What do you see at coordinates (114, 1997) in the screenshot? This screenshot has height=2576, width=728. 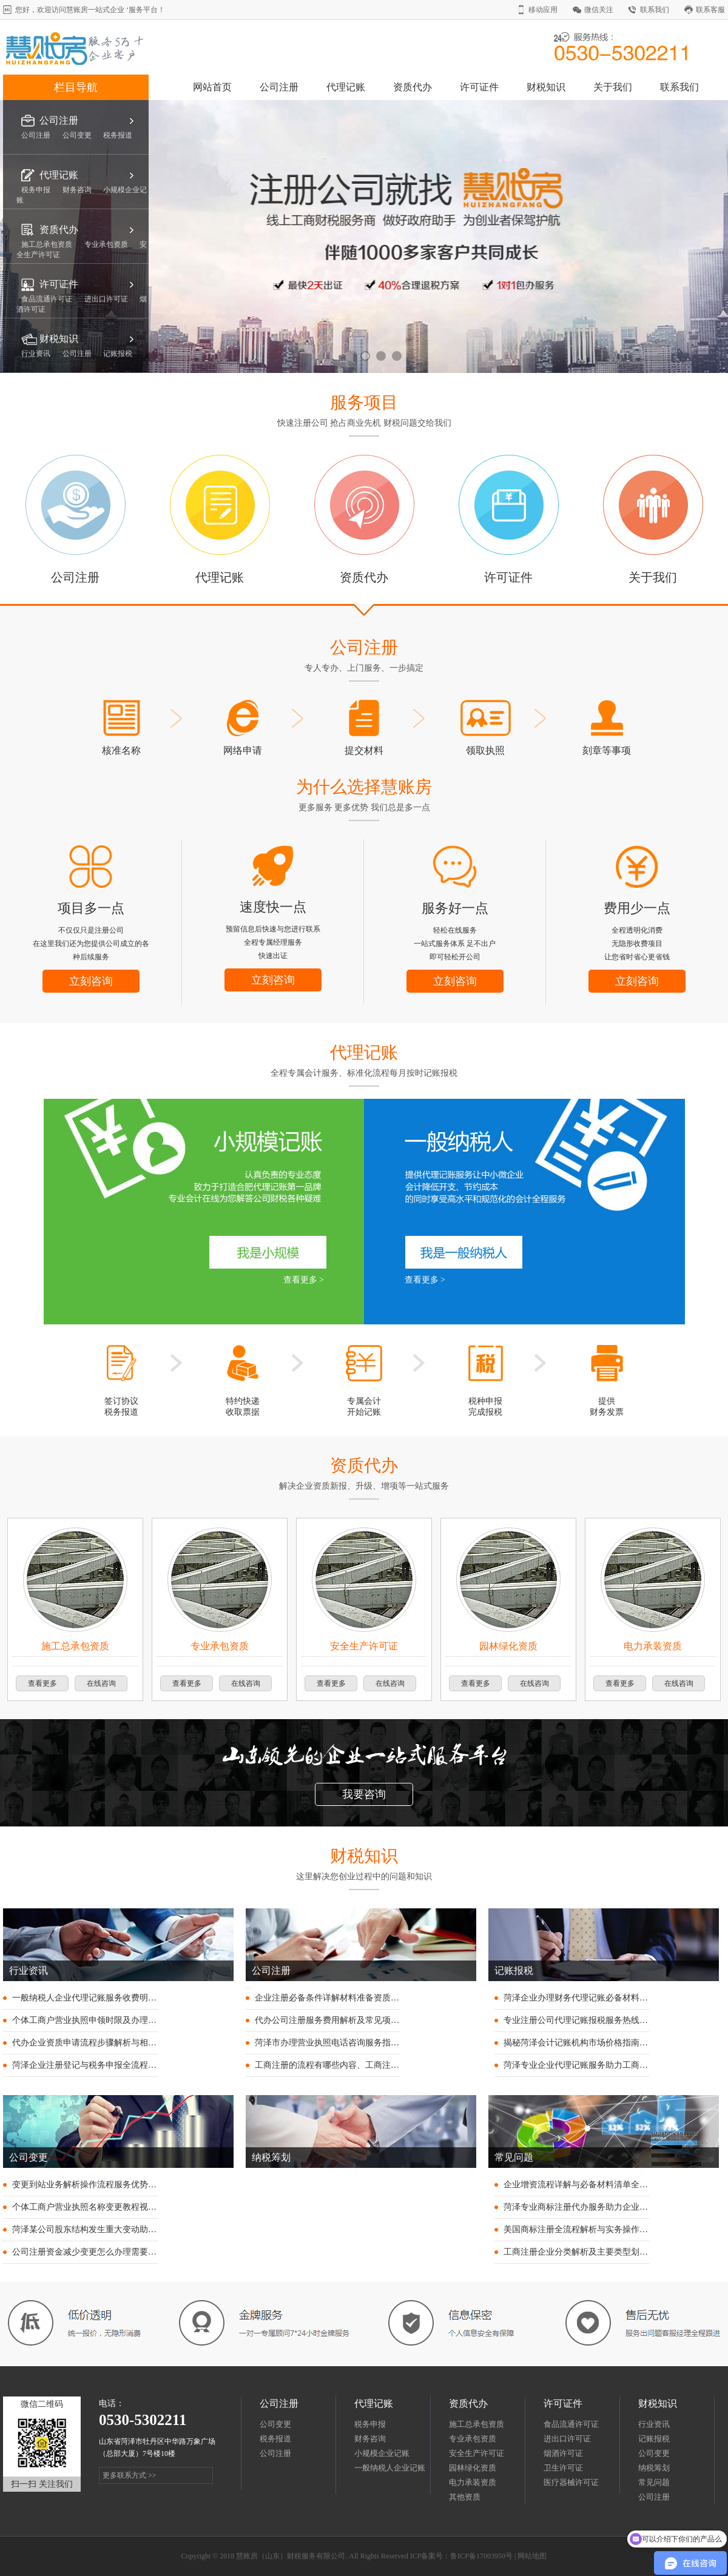 I see `一般纳税人企业代理记账服务收费明细与价格指南解析` at bounding box center [114, 1997].